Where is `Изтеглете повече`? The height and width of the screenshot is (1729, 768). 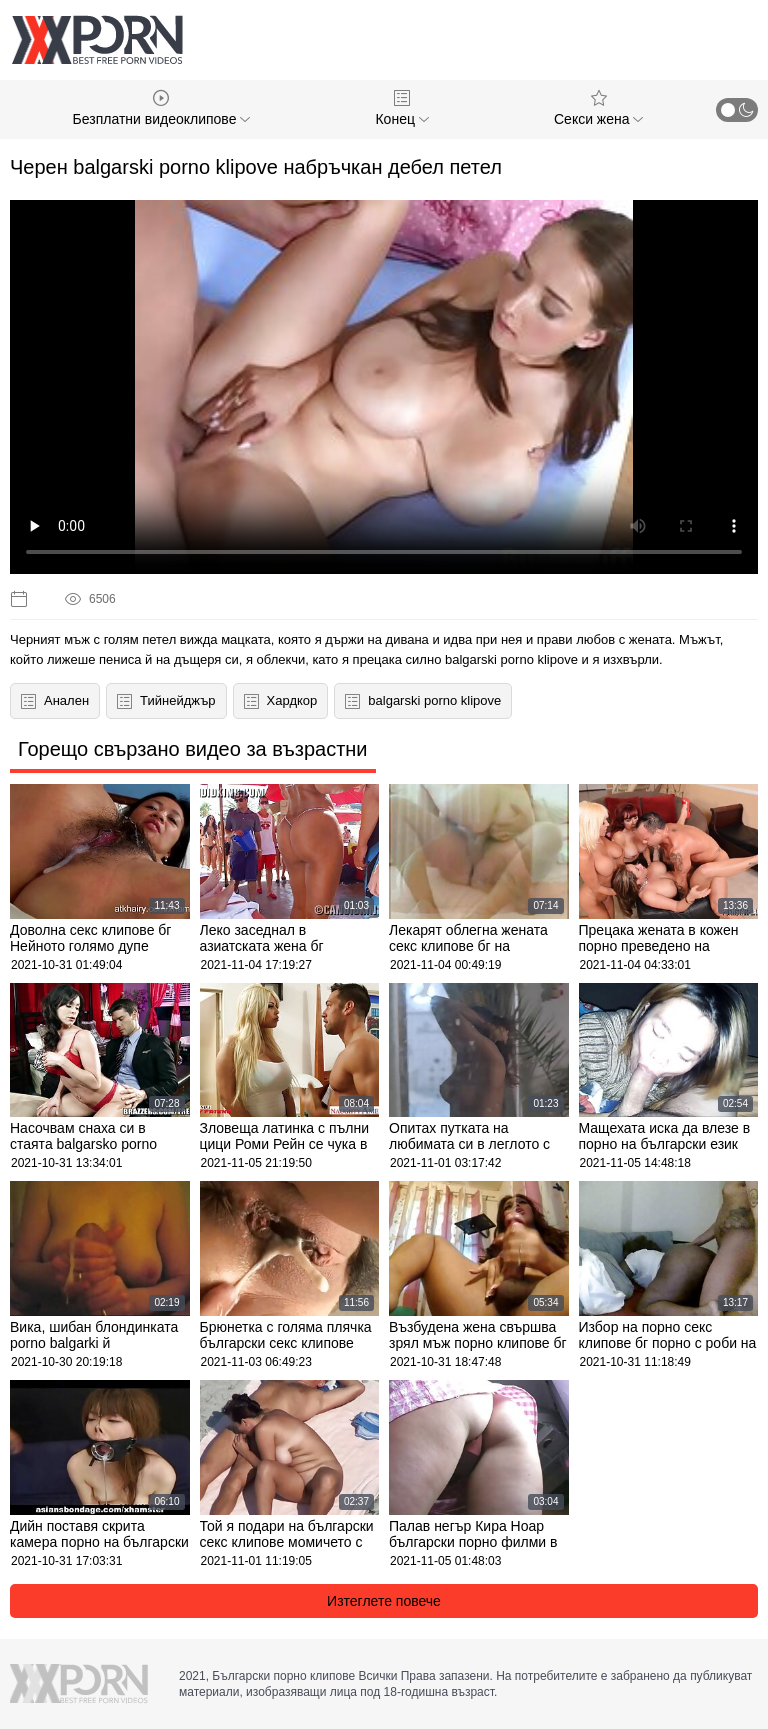 Изтеглете повече is located at coordinates (384, 1601).